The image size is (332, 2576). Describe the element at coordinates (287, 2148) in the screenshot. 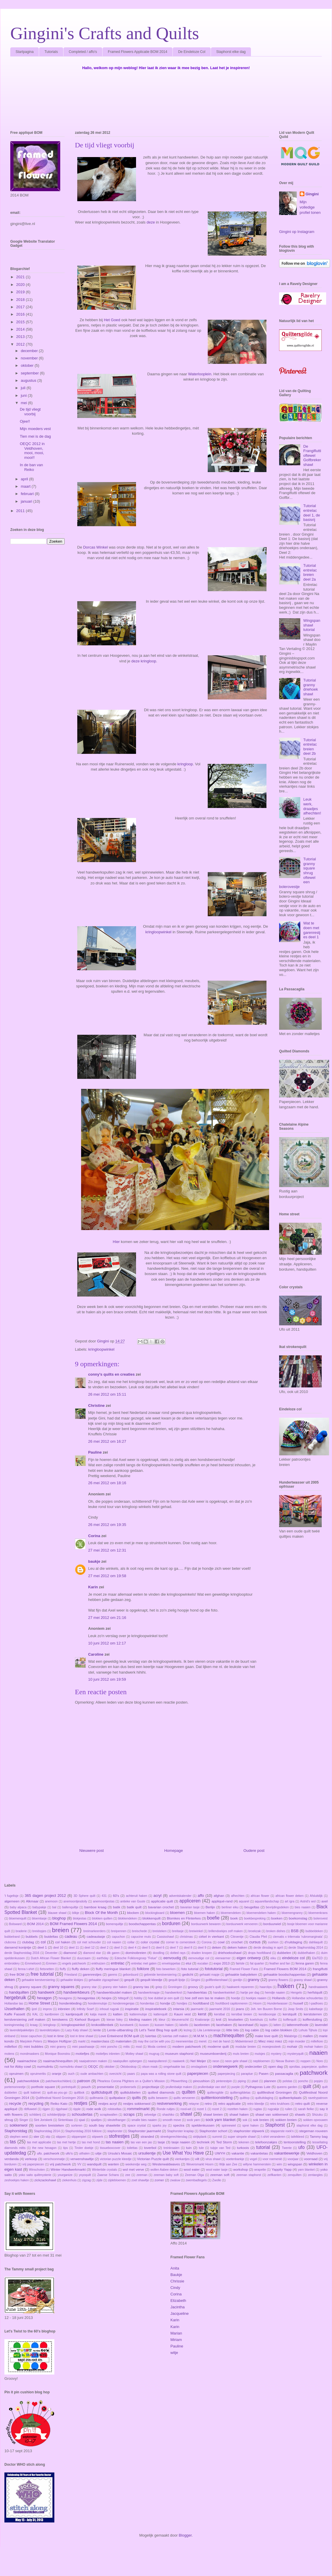

I see `Twente` at that location.